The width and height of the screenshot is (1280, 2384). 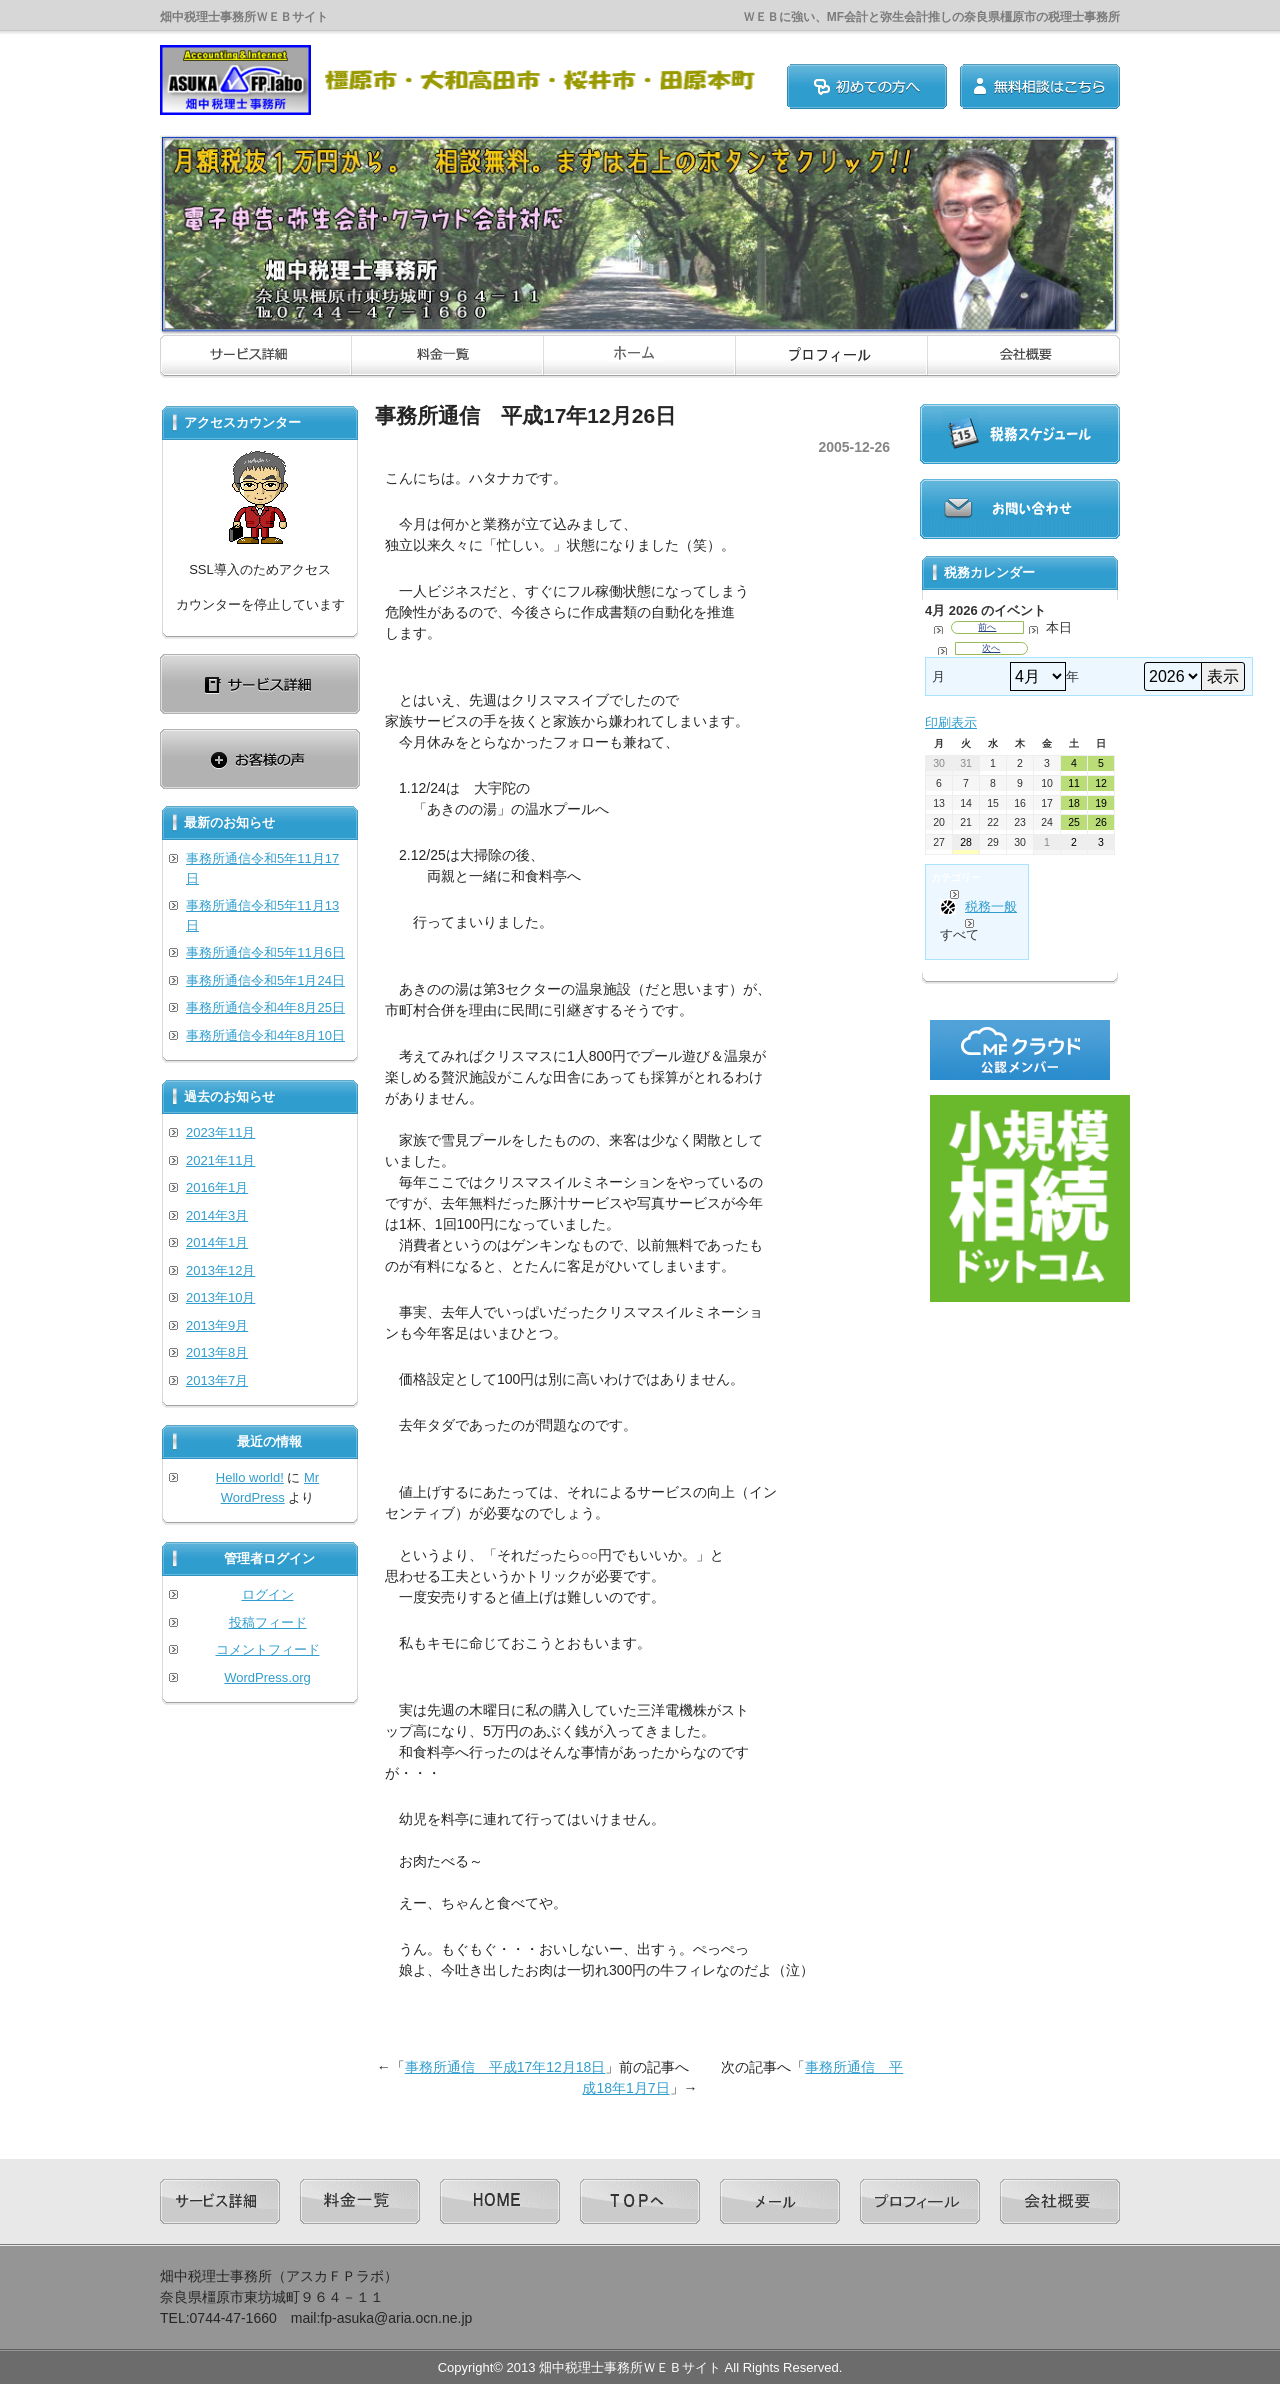 I want to click on 2013年8月, so click(x=217, y=1352).